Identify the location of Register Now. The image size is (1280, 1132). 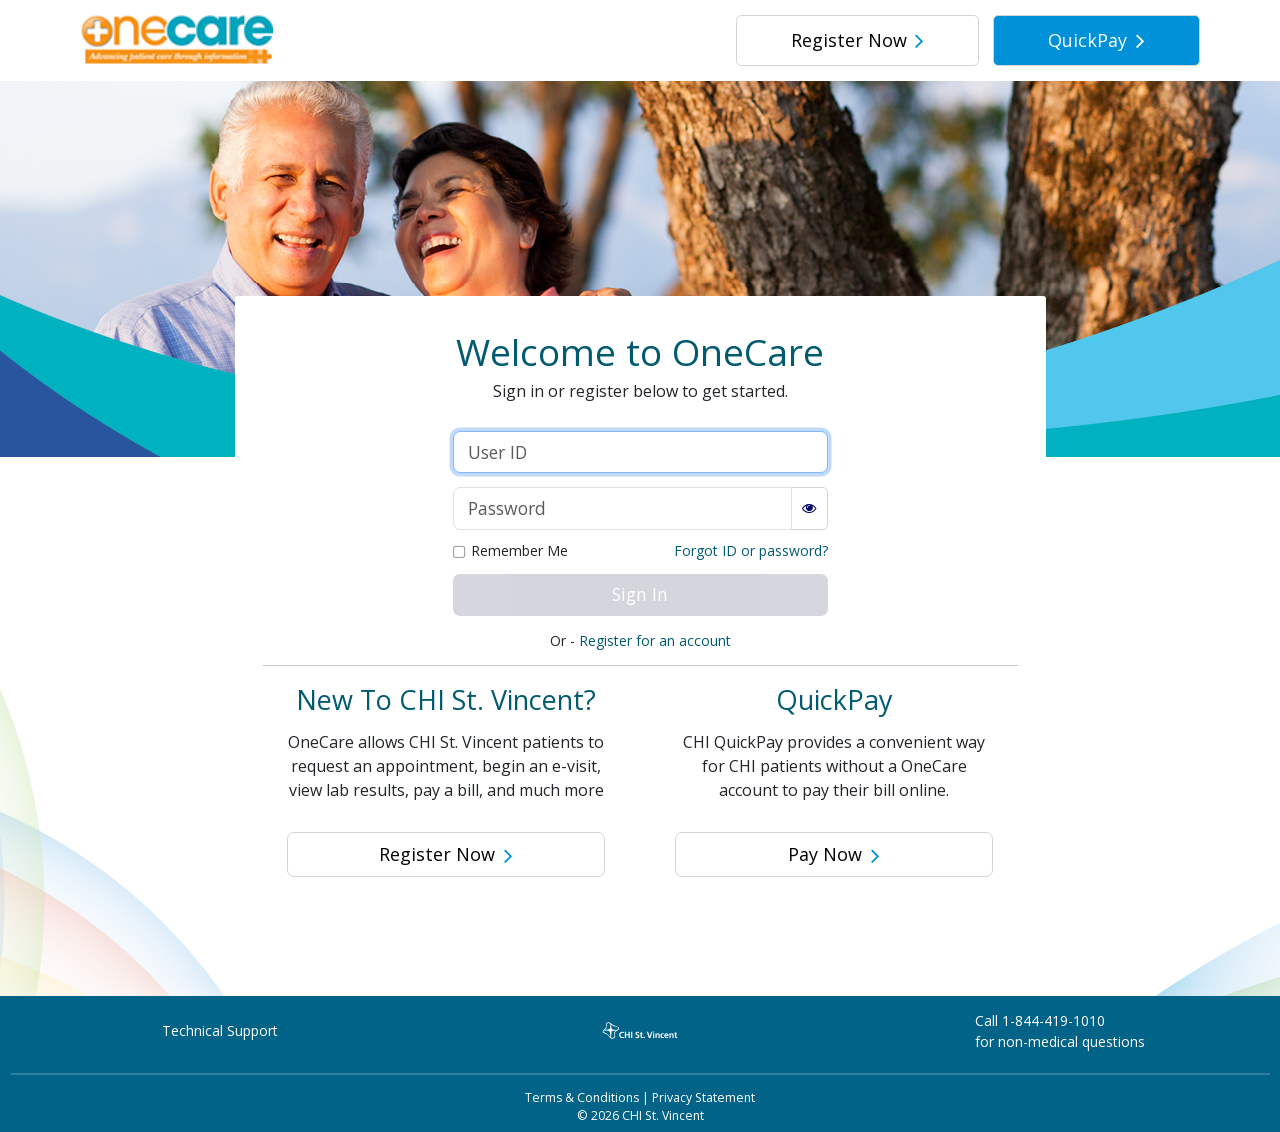
(858, 40).